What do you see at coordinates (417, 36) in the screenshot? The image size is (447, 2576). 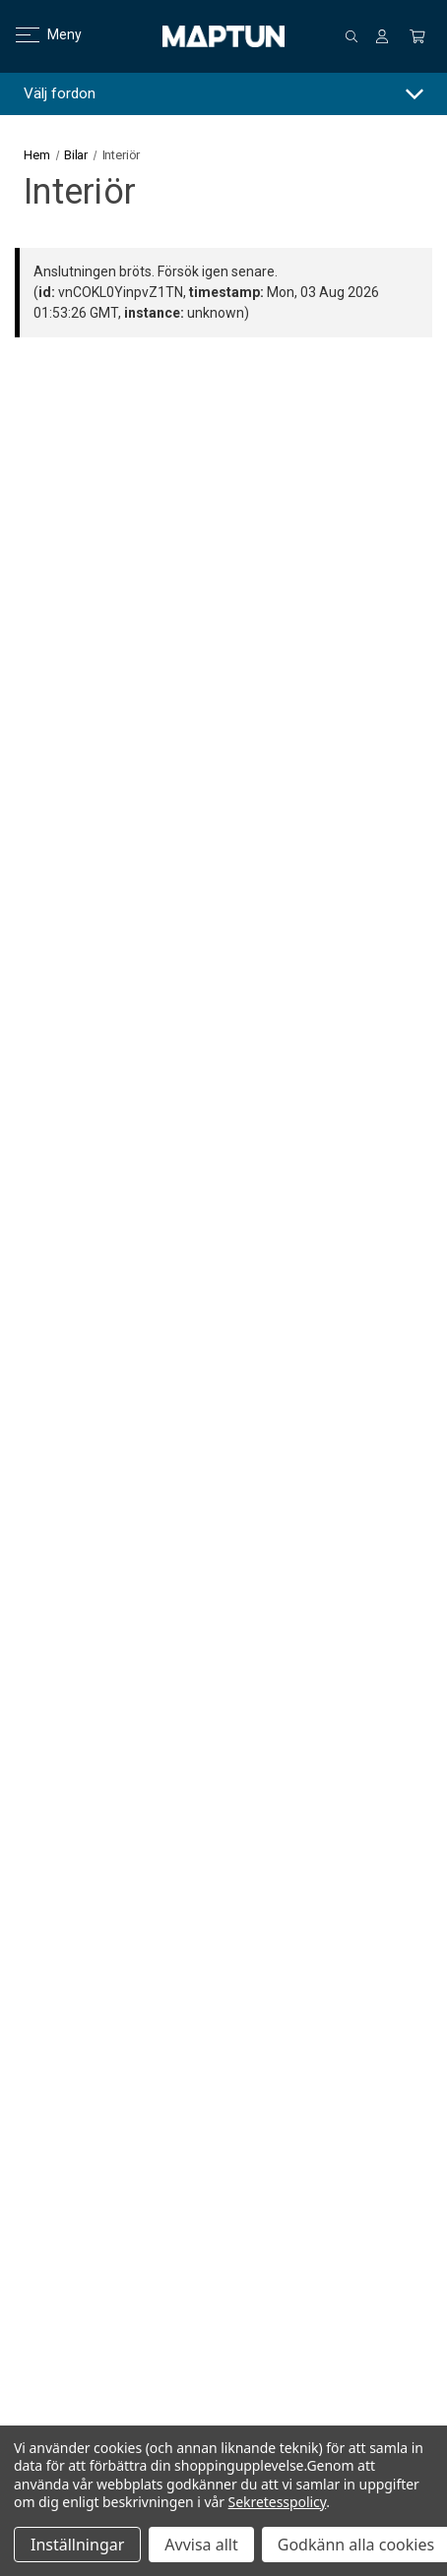 I see `[Kundvagn med 0 artiklar]` at bounding box center [417, 36].